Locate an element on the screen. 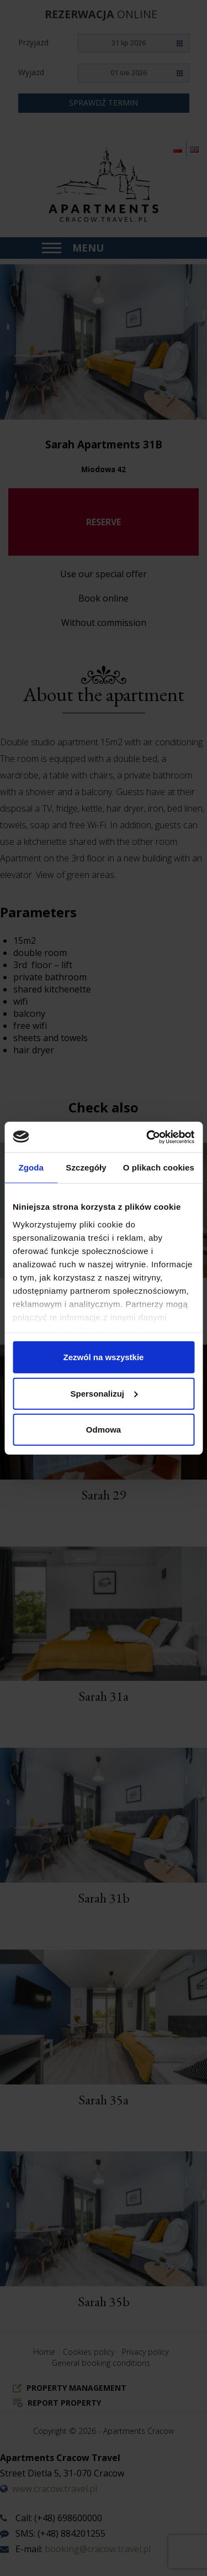  Odmowa is located at coordinates (103, 1429).